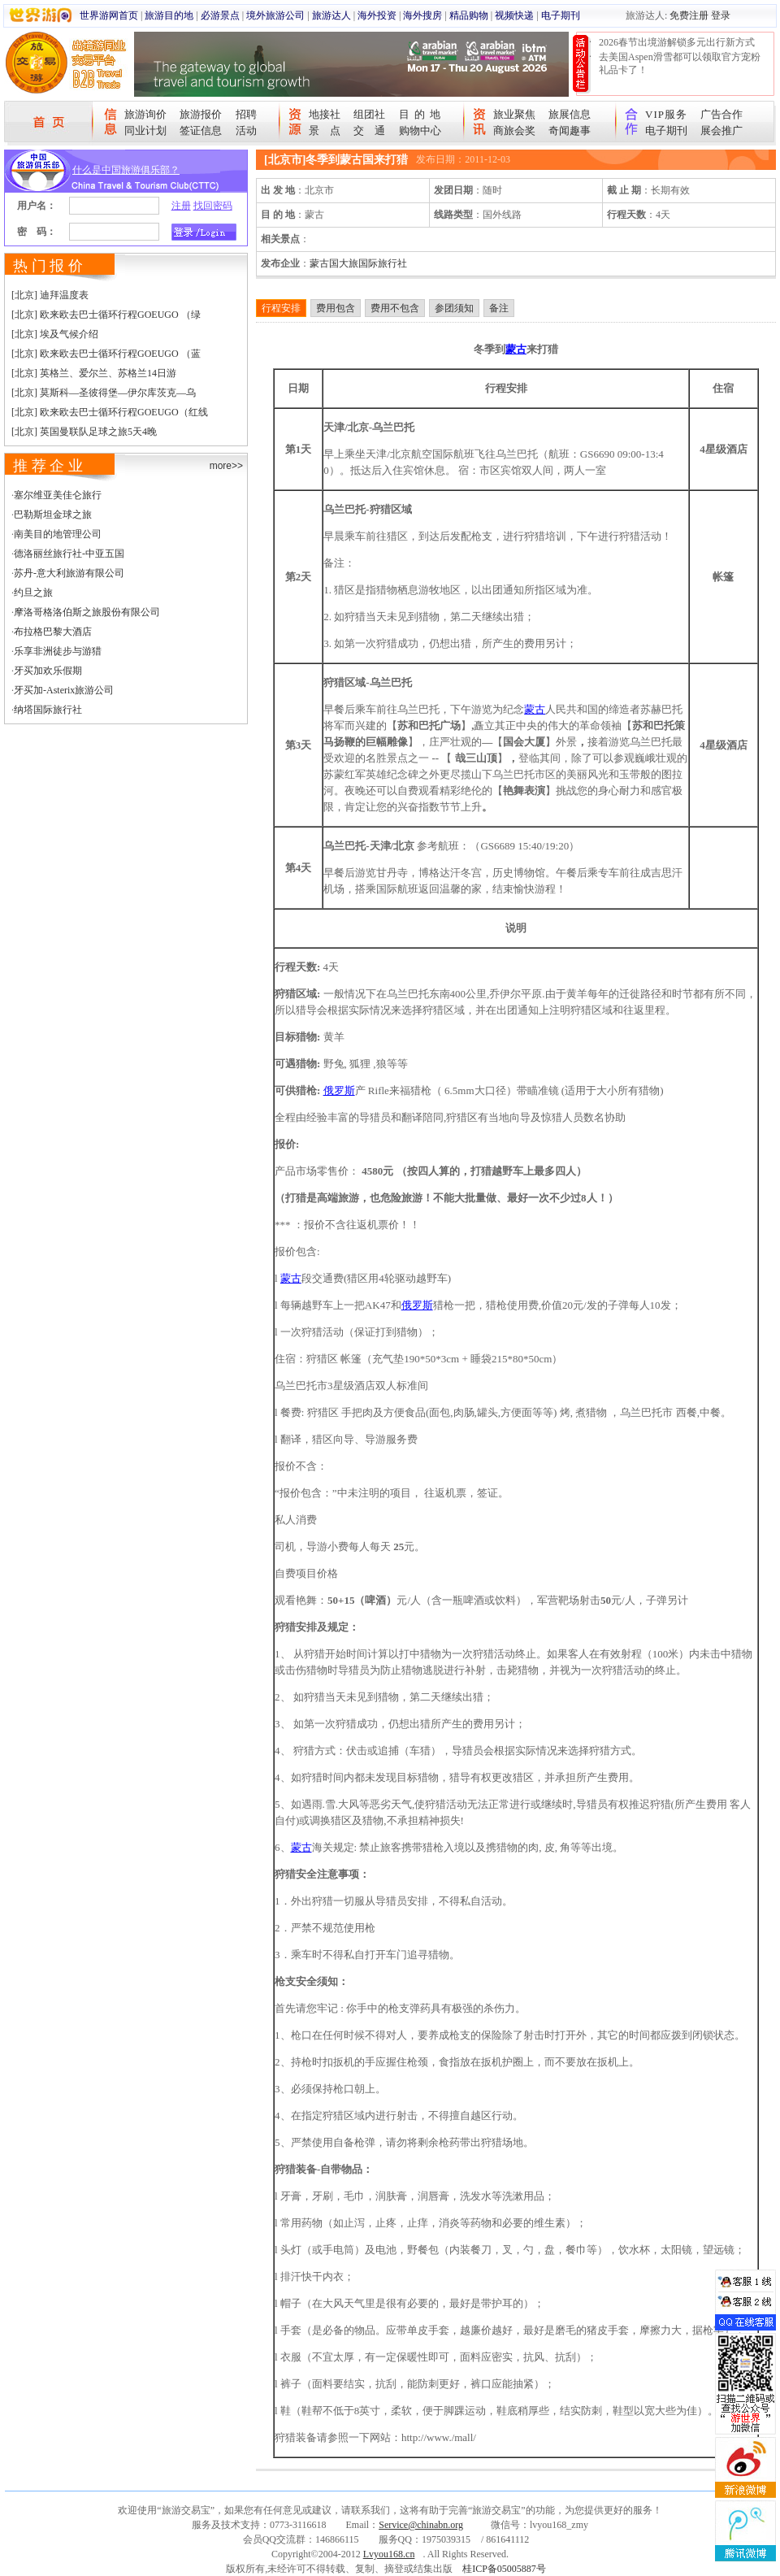 This screenshot has width=780, height=2576. What do you see at coordinates (106, 353) in the screenshot?
I see `[北京] 欧来欧去巴士循环行程GOEUGO （蓝` at bounding box center [106, 353].